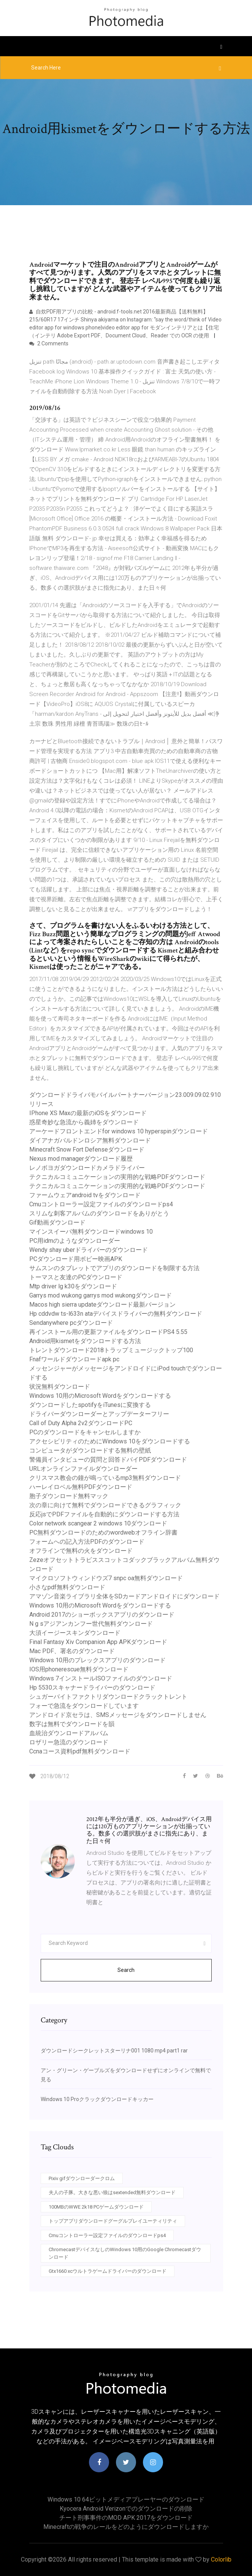 The image size is (252, 2576). I want to click on ダウンロードシークレットスターリナ001 1080 mp4 part1 rar, so click(114, 2051).